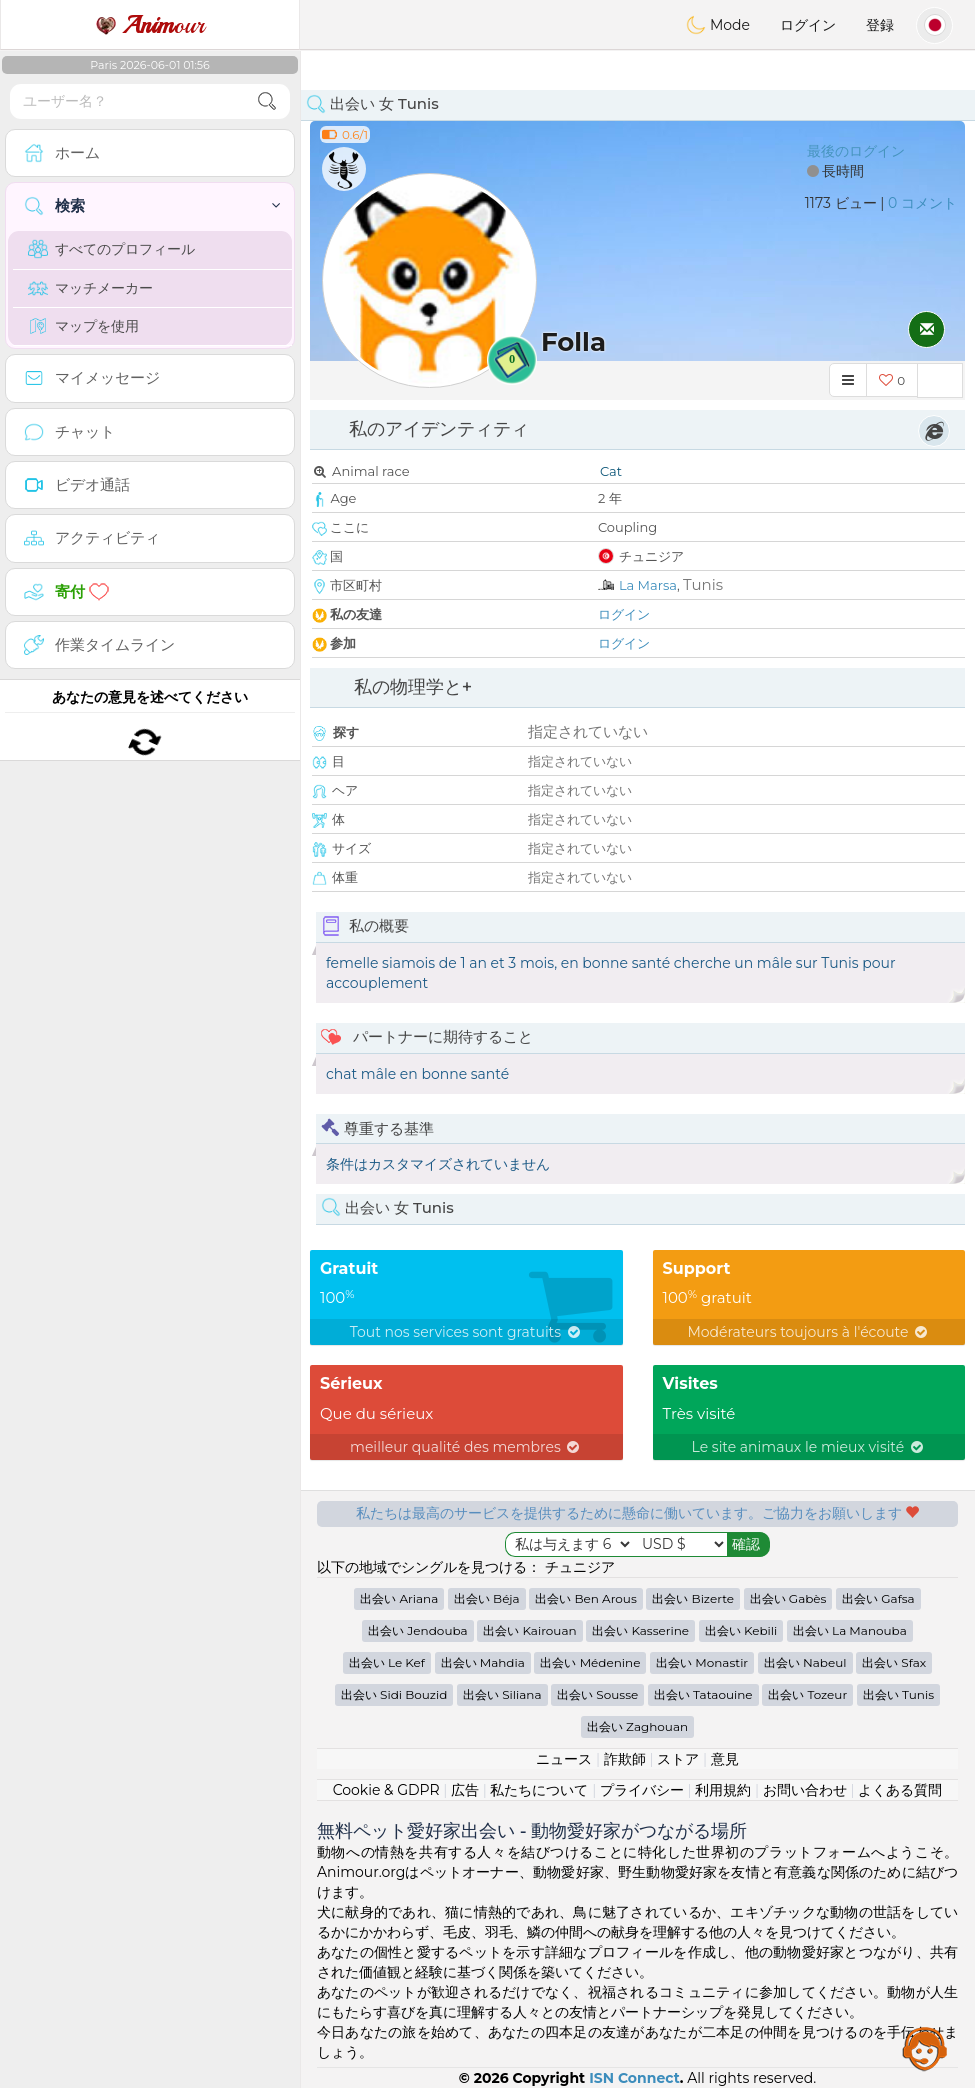 Image resolution: width=975 pixels, height=2088 pixels. Describe the element at coordinates (807, 1694) in the screenshot. I see `出会い Tozeur` at that location.